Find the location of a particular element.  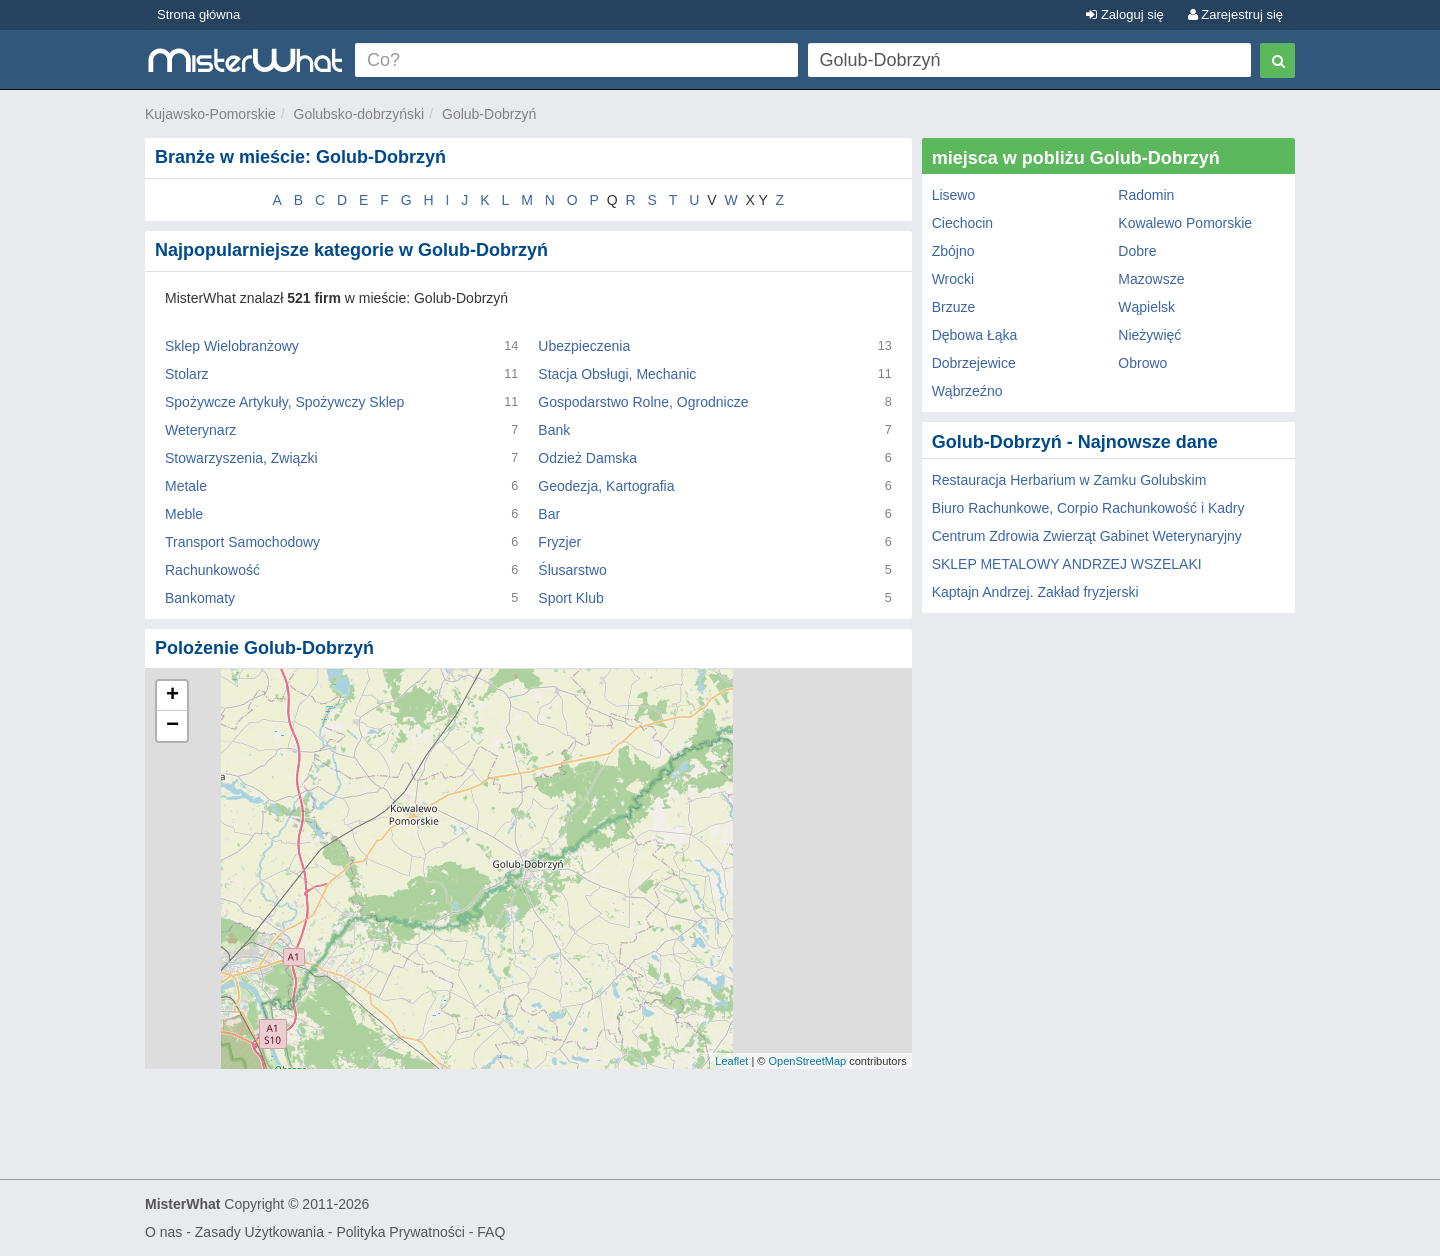

Dębowa Łąka is located at coordinates (975, 335).